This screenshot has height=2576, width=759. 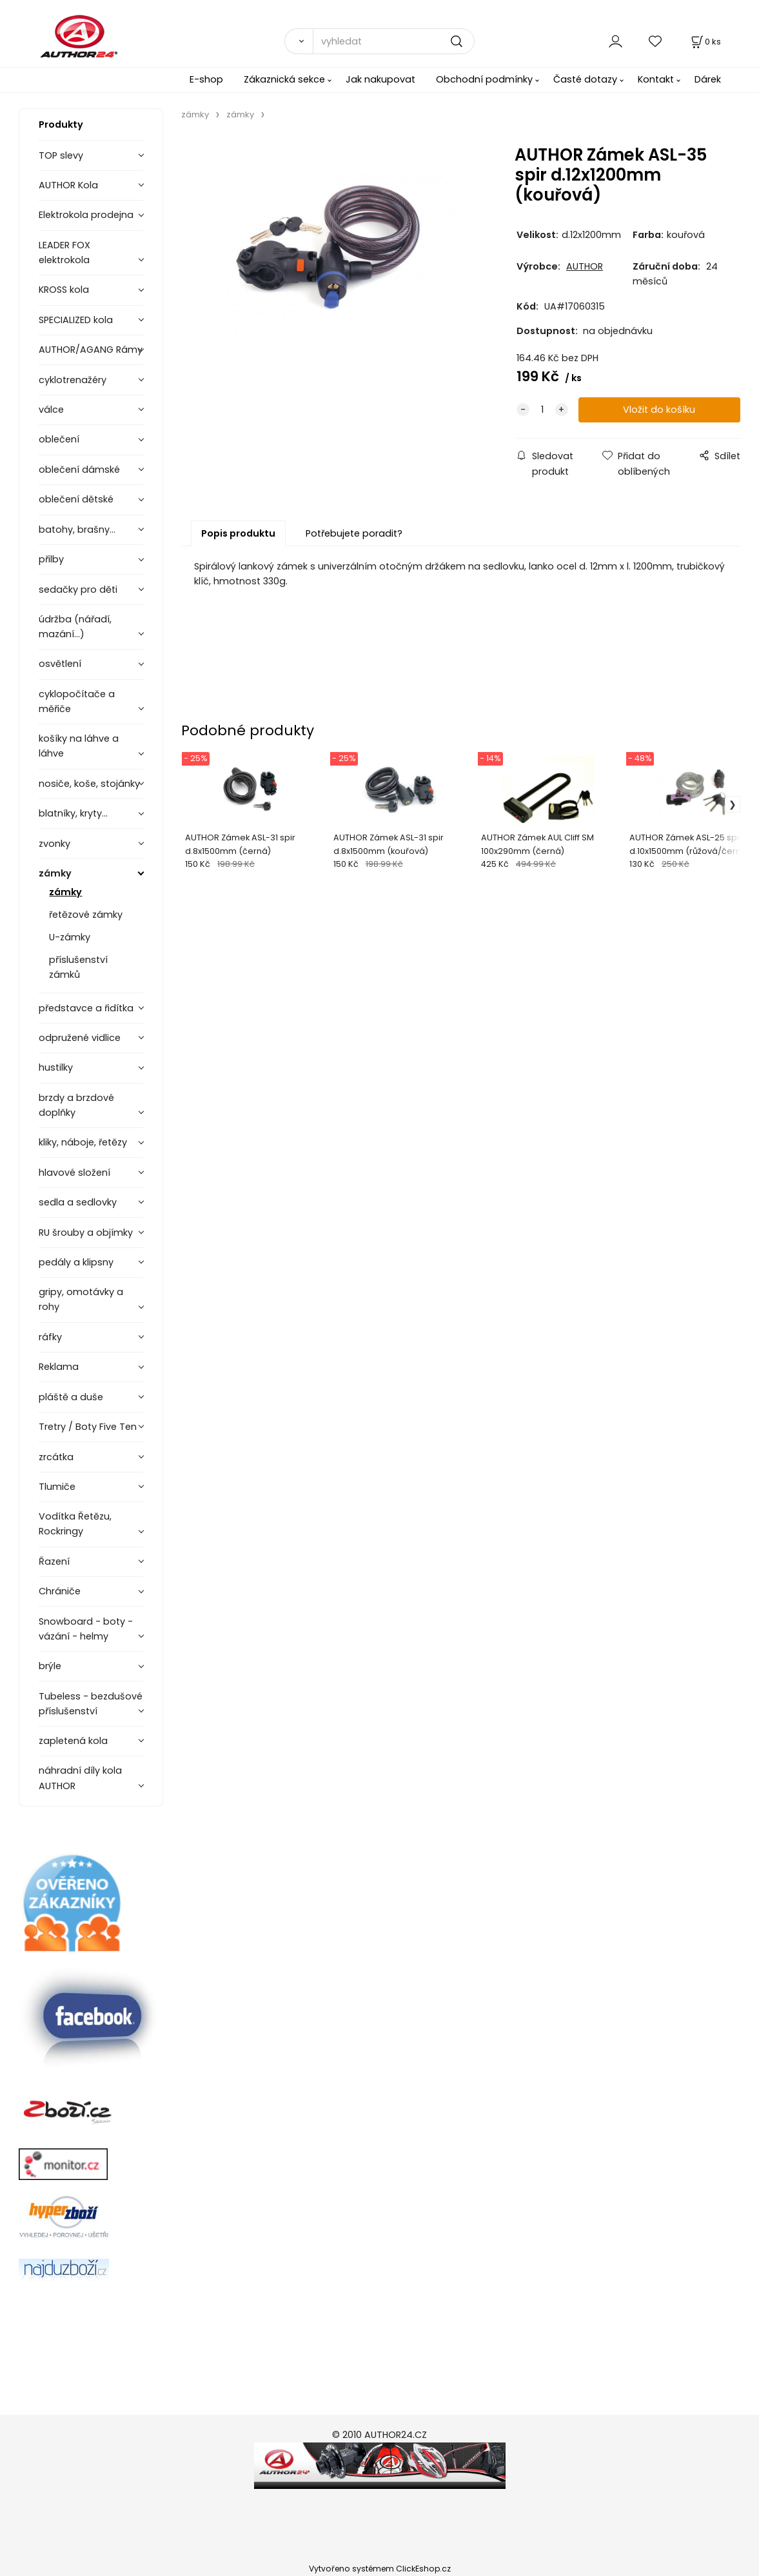 What do you see at coordinates (54, 1561) in the screenshot?
I see `Řazení` at bounding box center [54, 1561].